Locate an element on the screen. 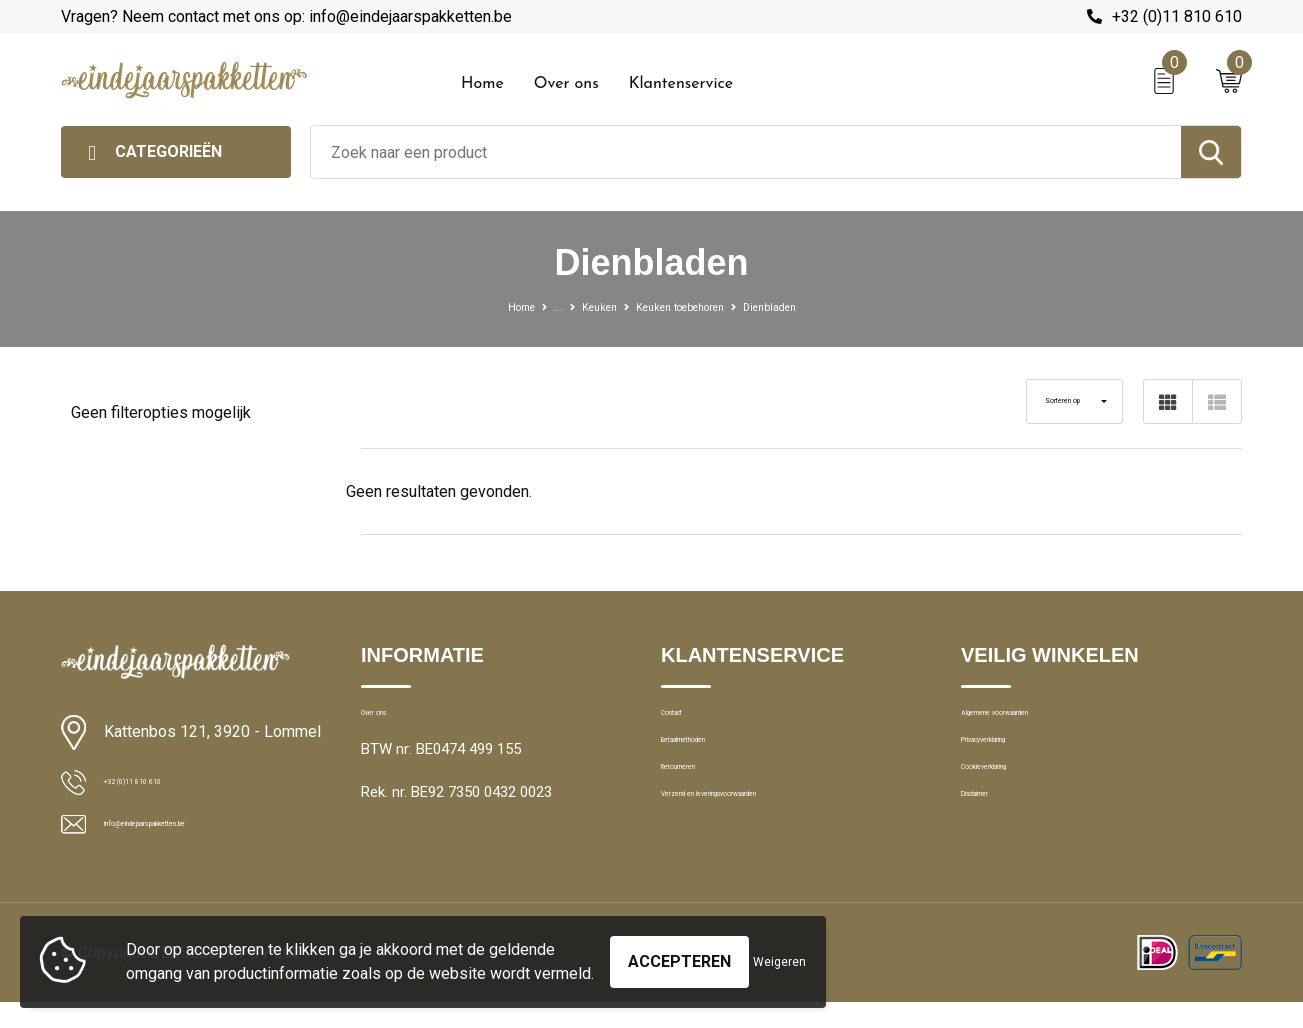  Cookieverklaring is located at coordinates (1015, 808).